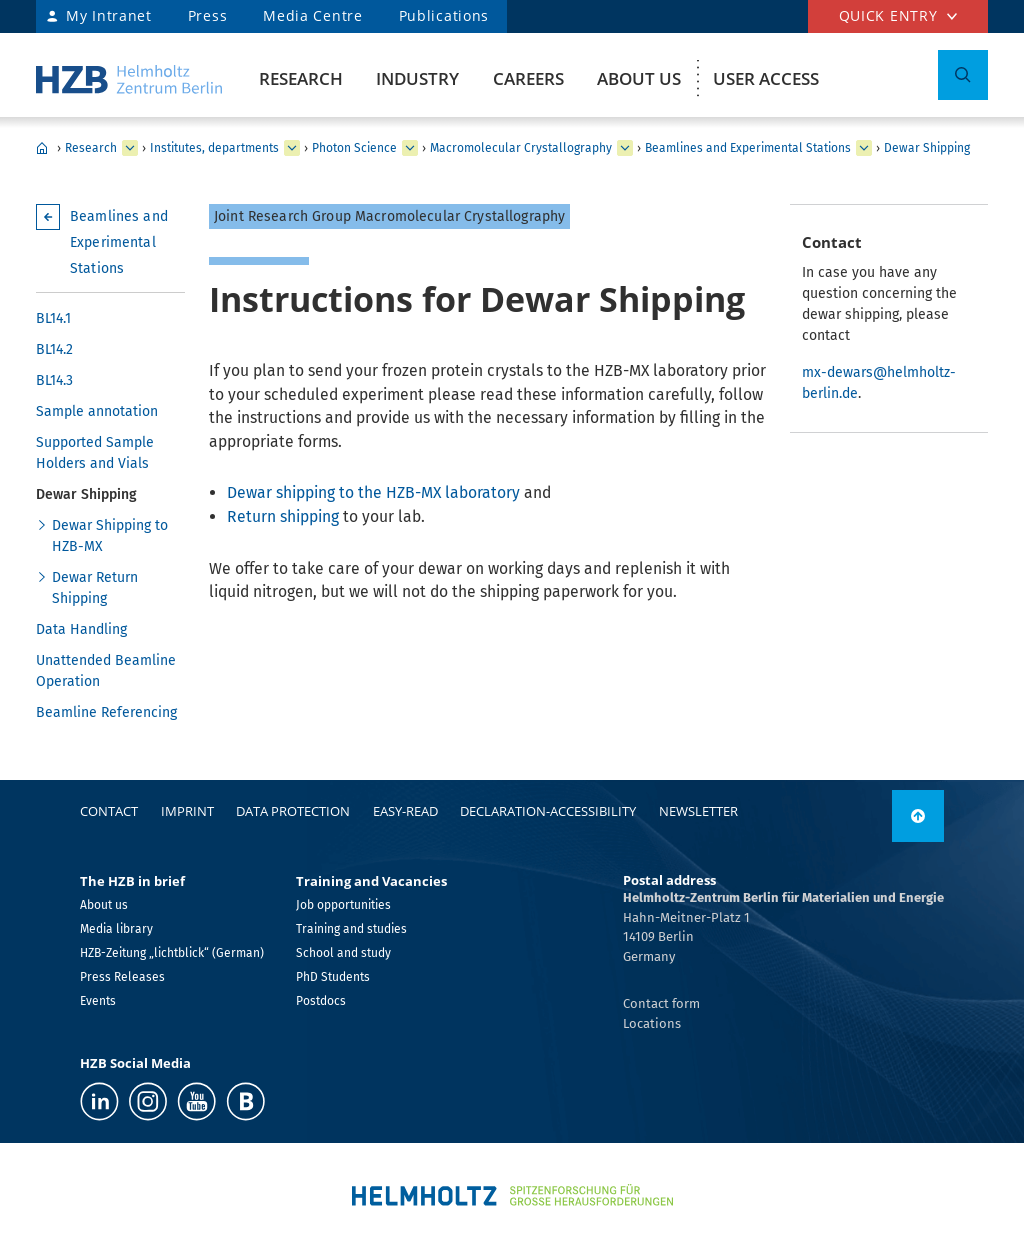 Image resolution: width=1024 pixels, height=1256 pixels. Describe the element at coordinates (97, 411) in the screenshot. I see `Sample annotation` at that location.